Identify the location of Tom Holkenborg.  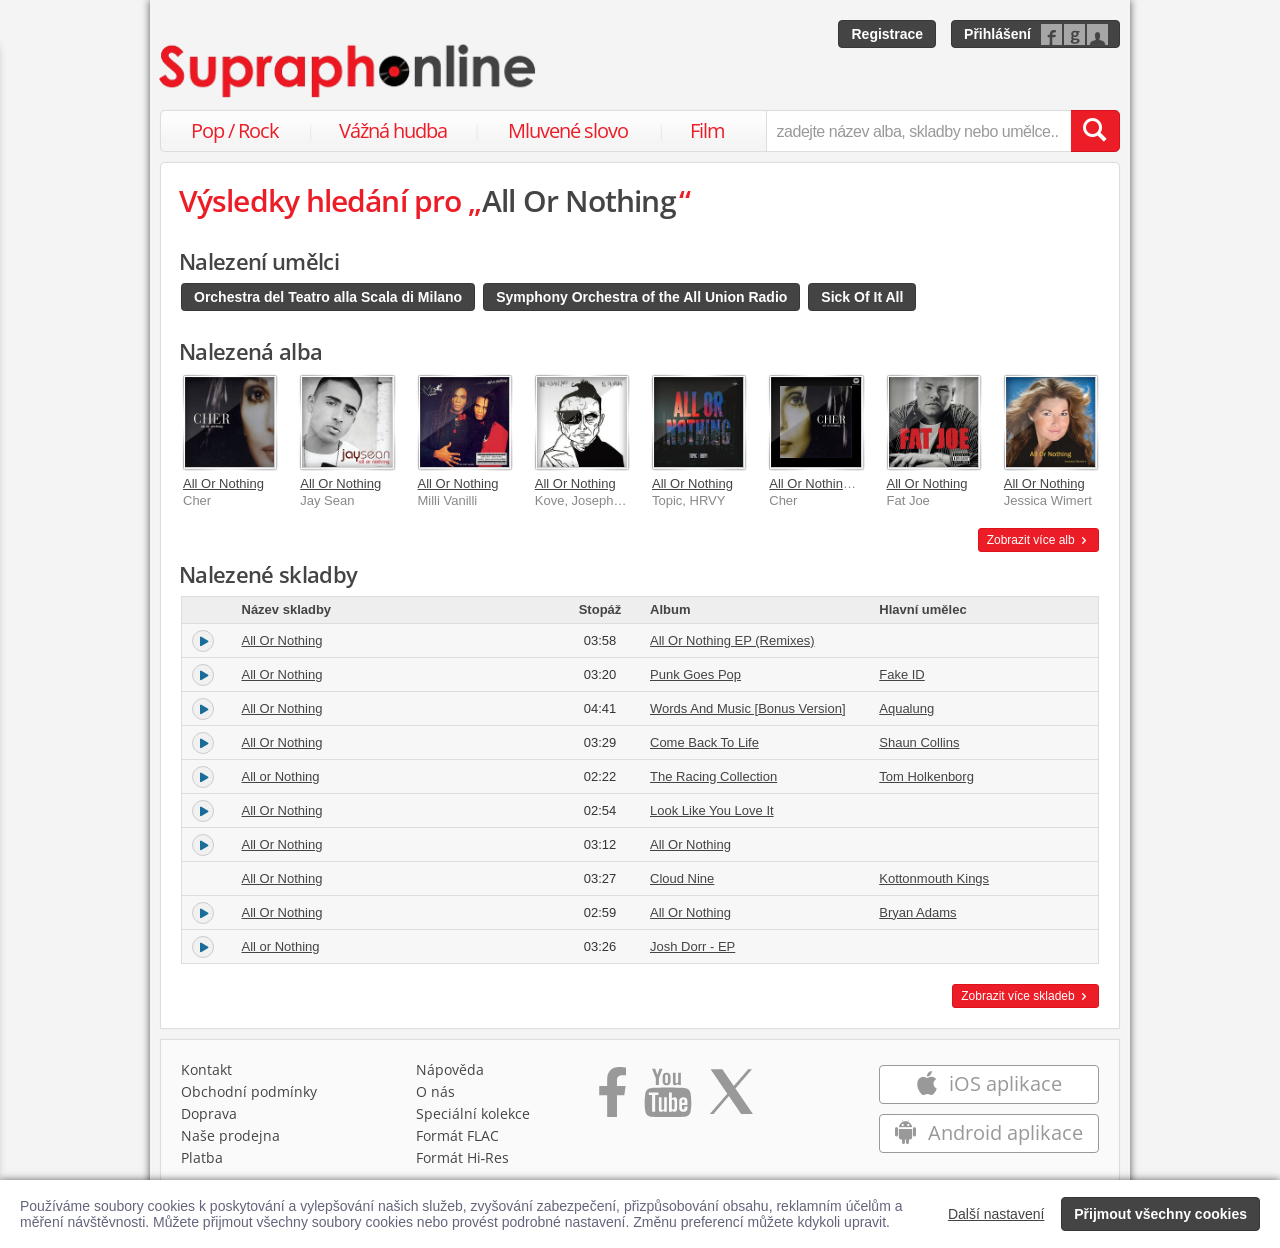
(926, 776).